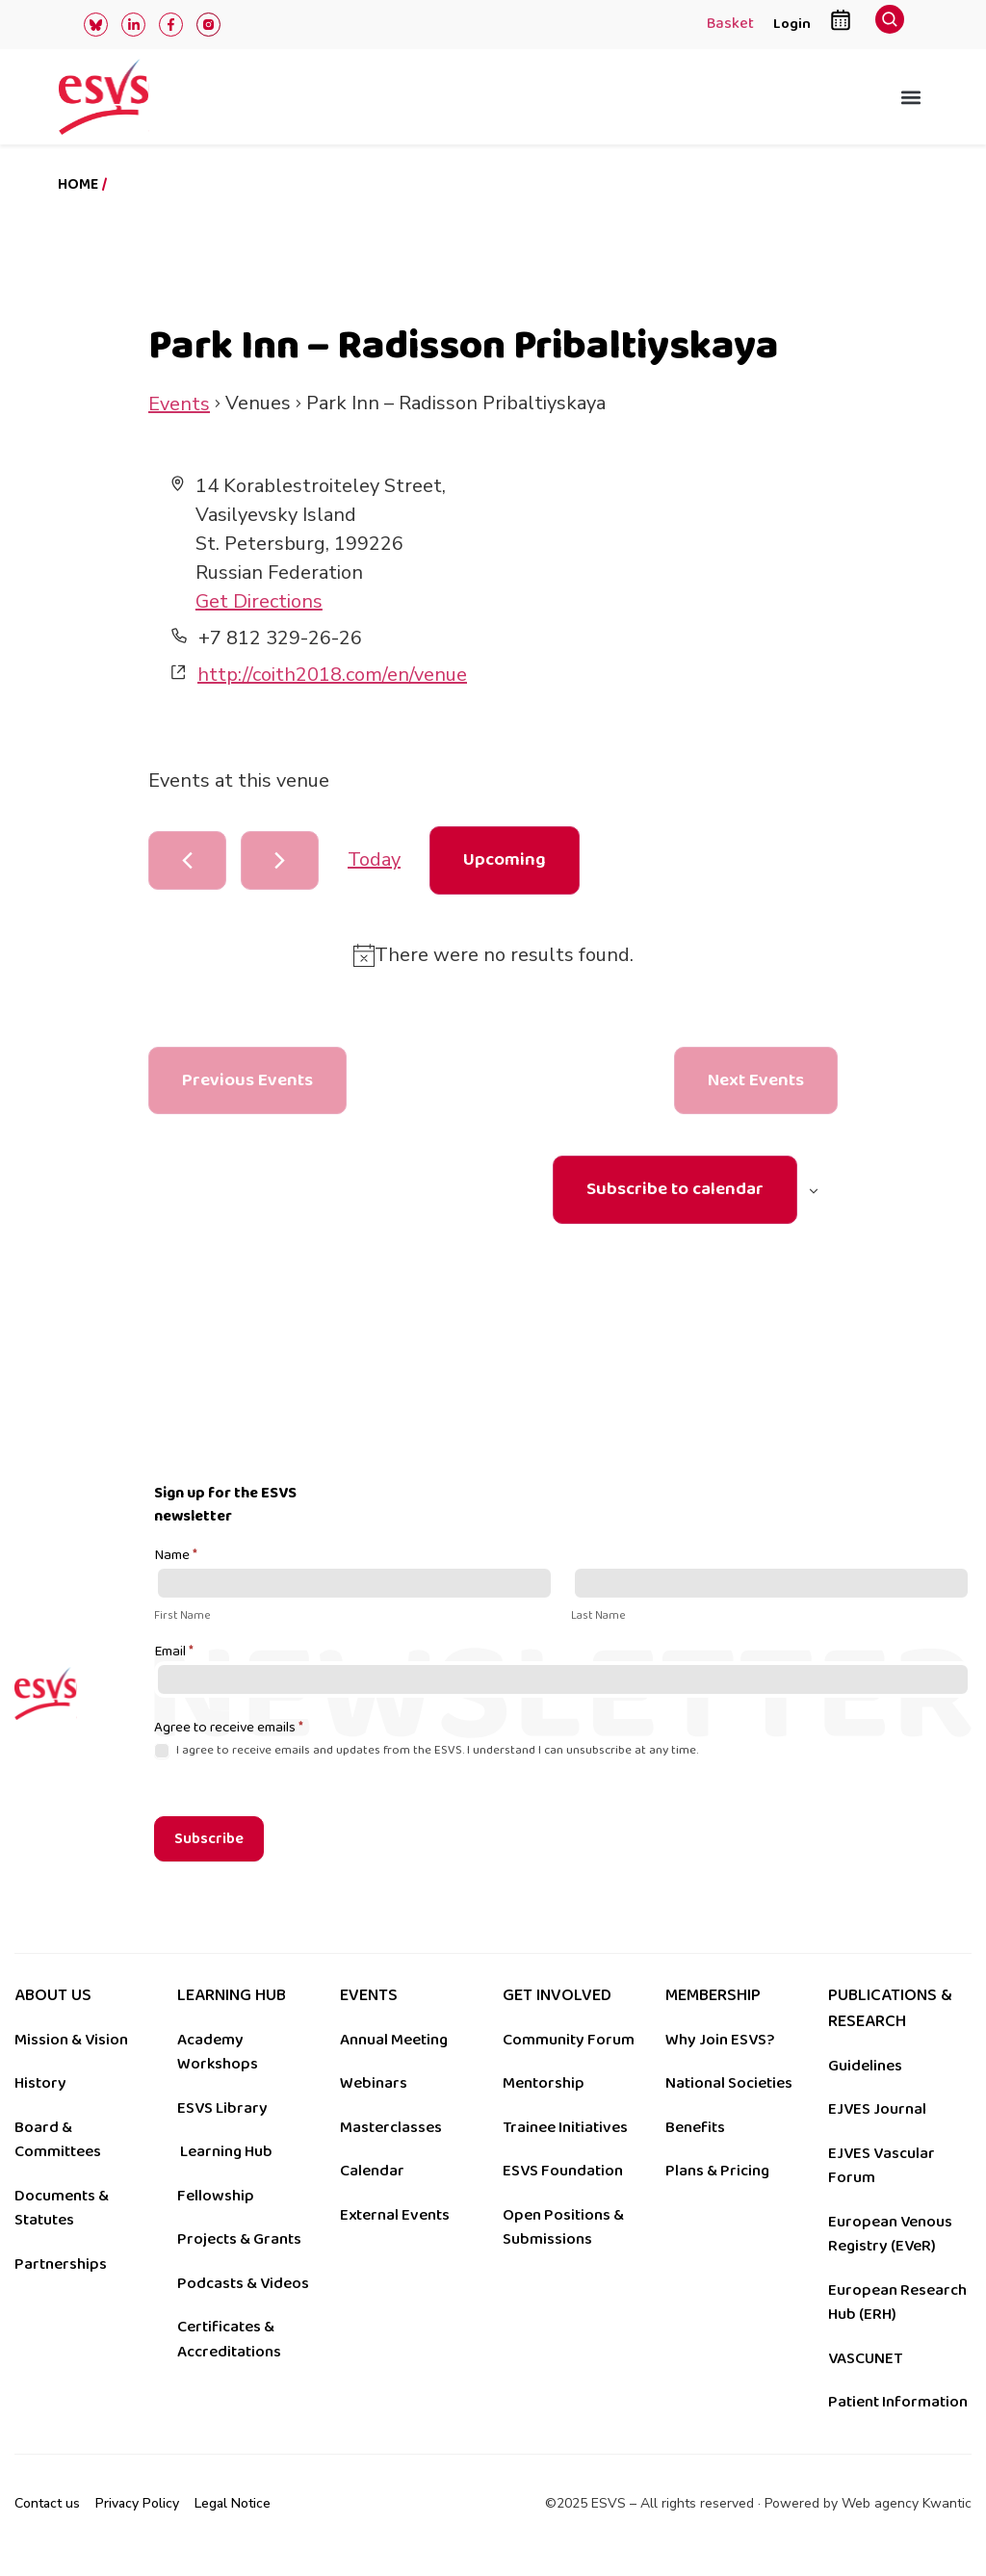  What do you see at coordinates (911, 97) in the screenshot?
I see `[button]` at bounding box center [911, 97].